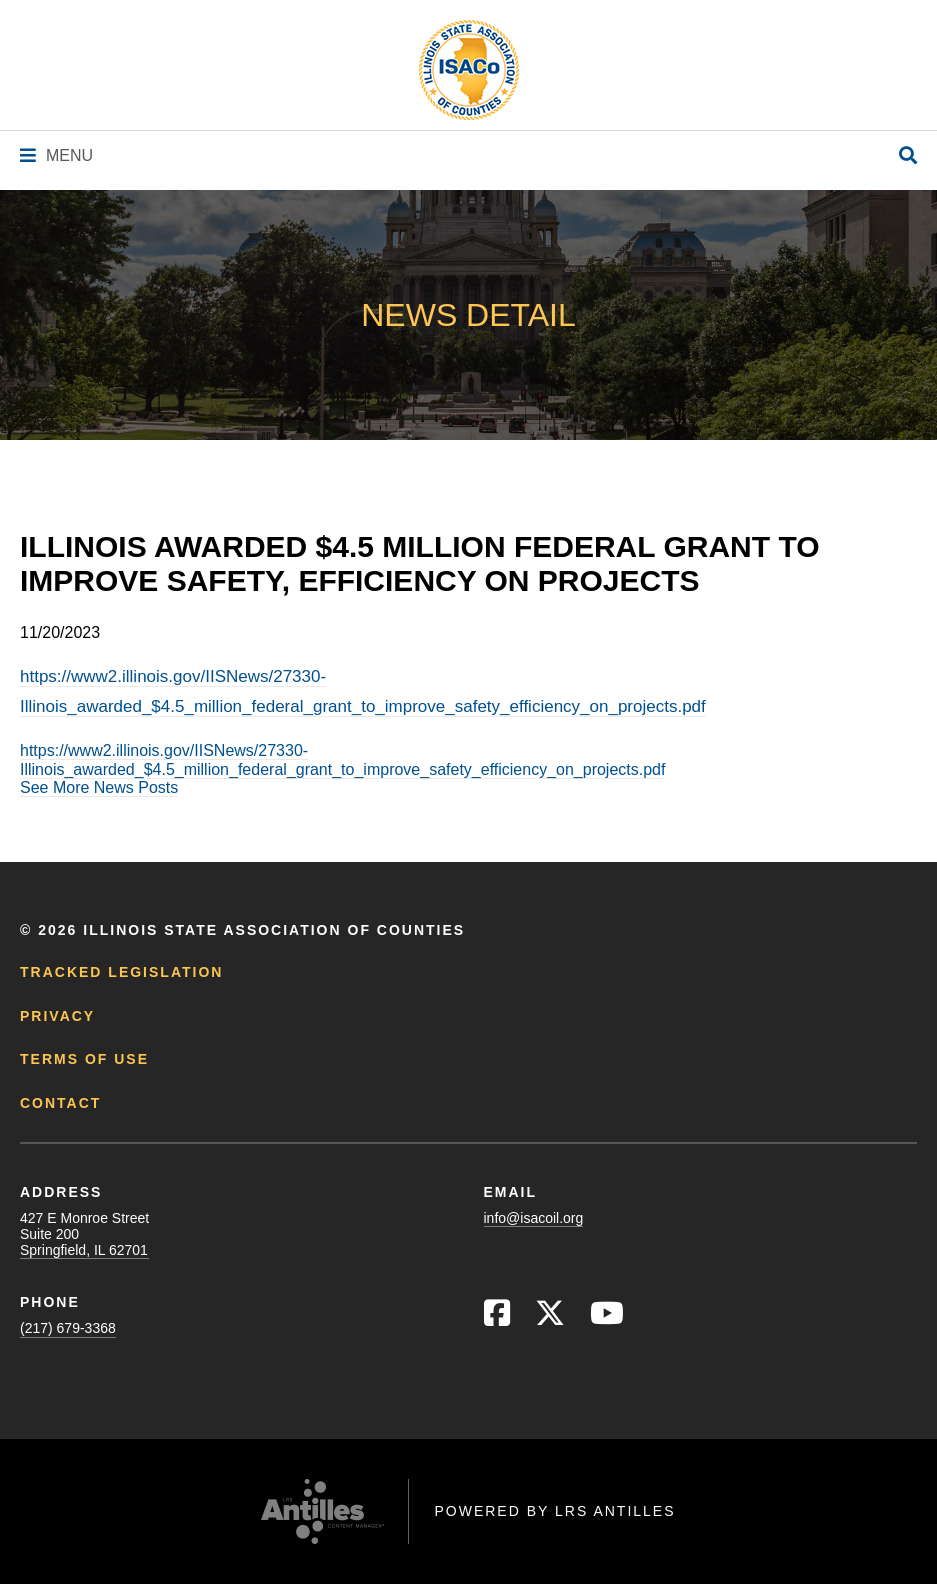 Image resolution: width=937 pixels, height=1584 pixels. I want to click on [Go to ISACo Homepage], so click(469, 70).